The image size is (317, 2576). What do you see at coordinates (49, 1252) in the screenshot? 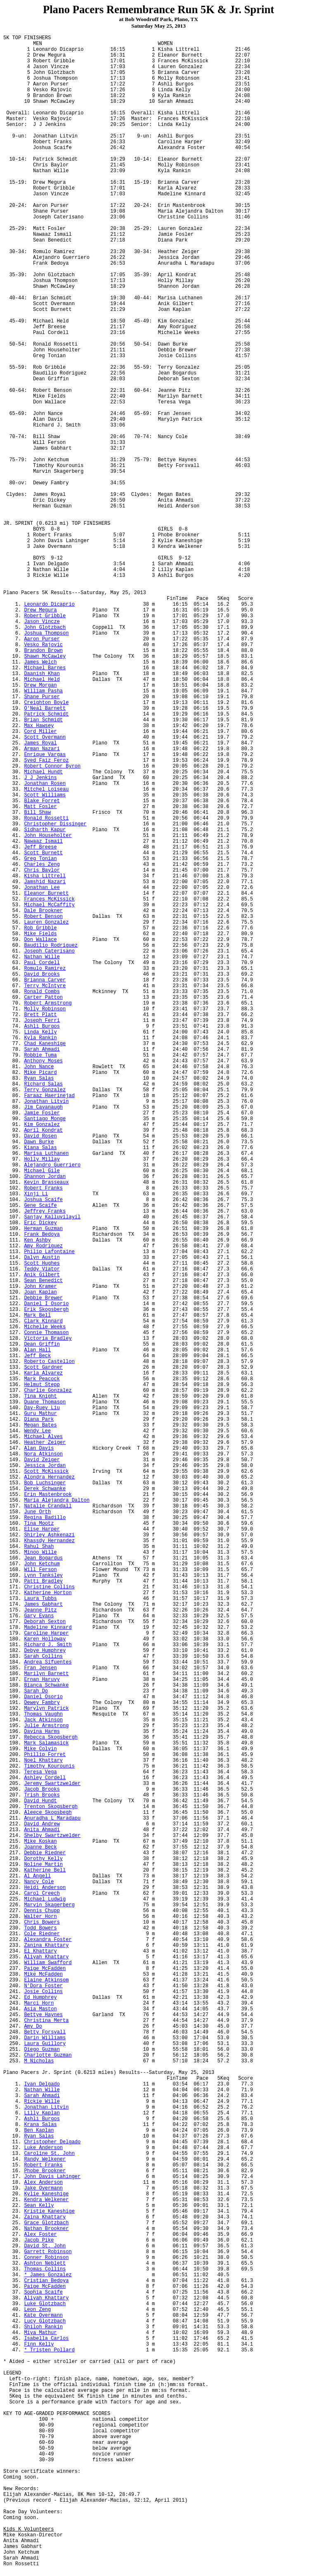
I see `Philip Lafontaine` at bounding box center [49, 1252].